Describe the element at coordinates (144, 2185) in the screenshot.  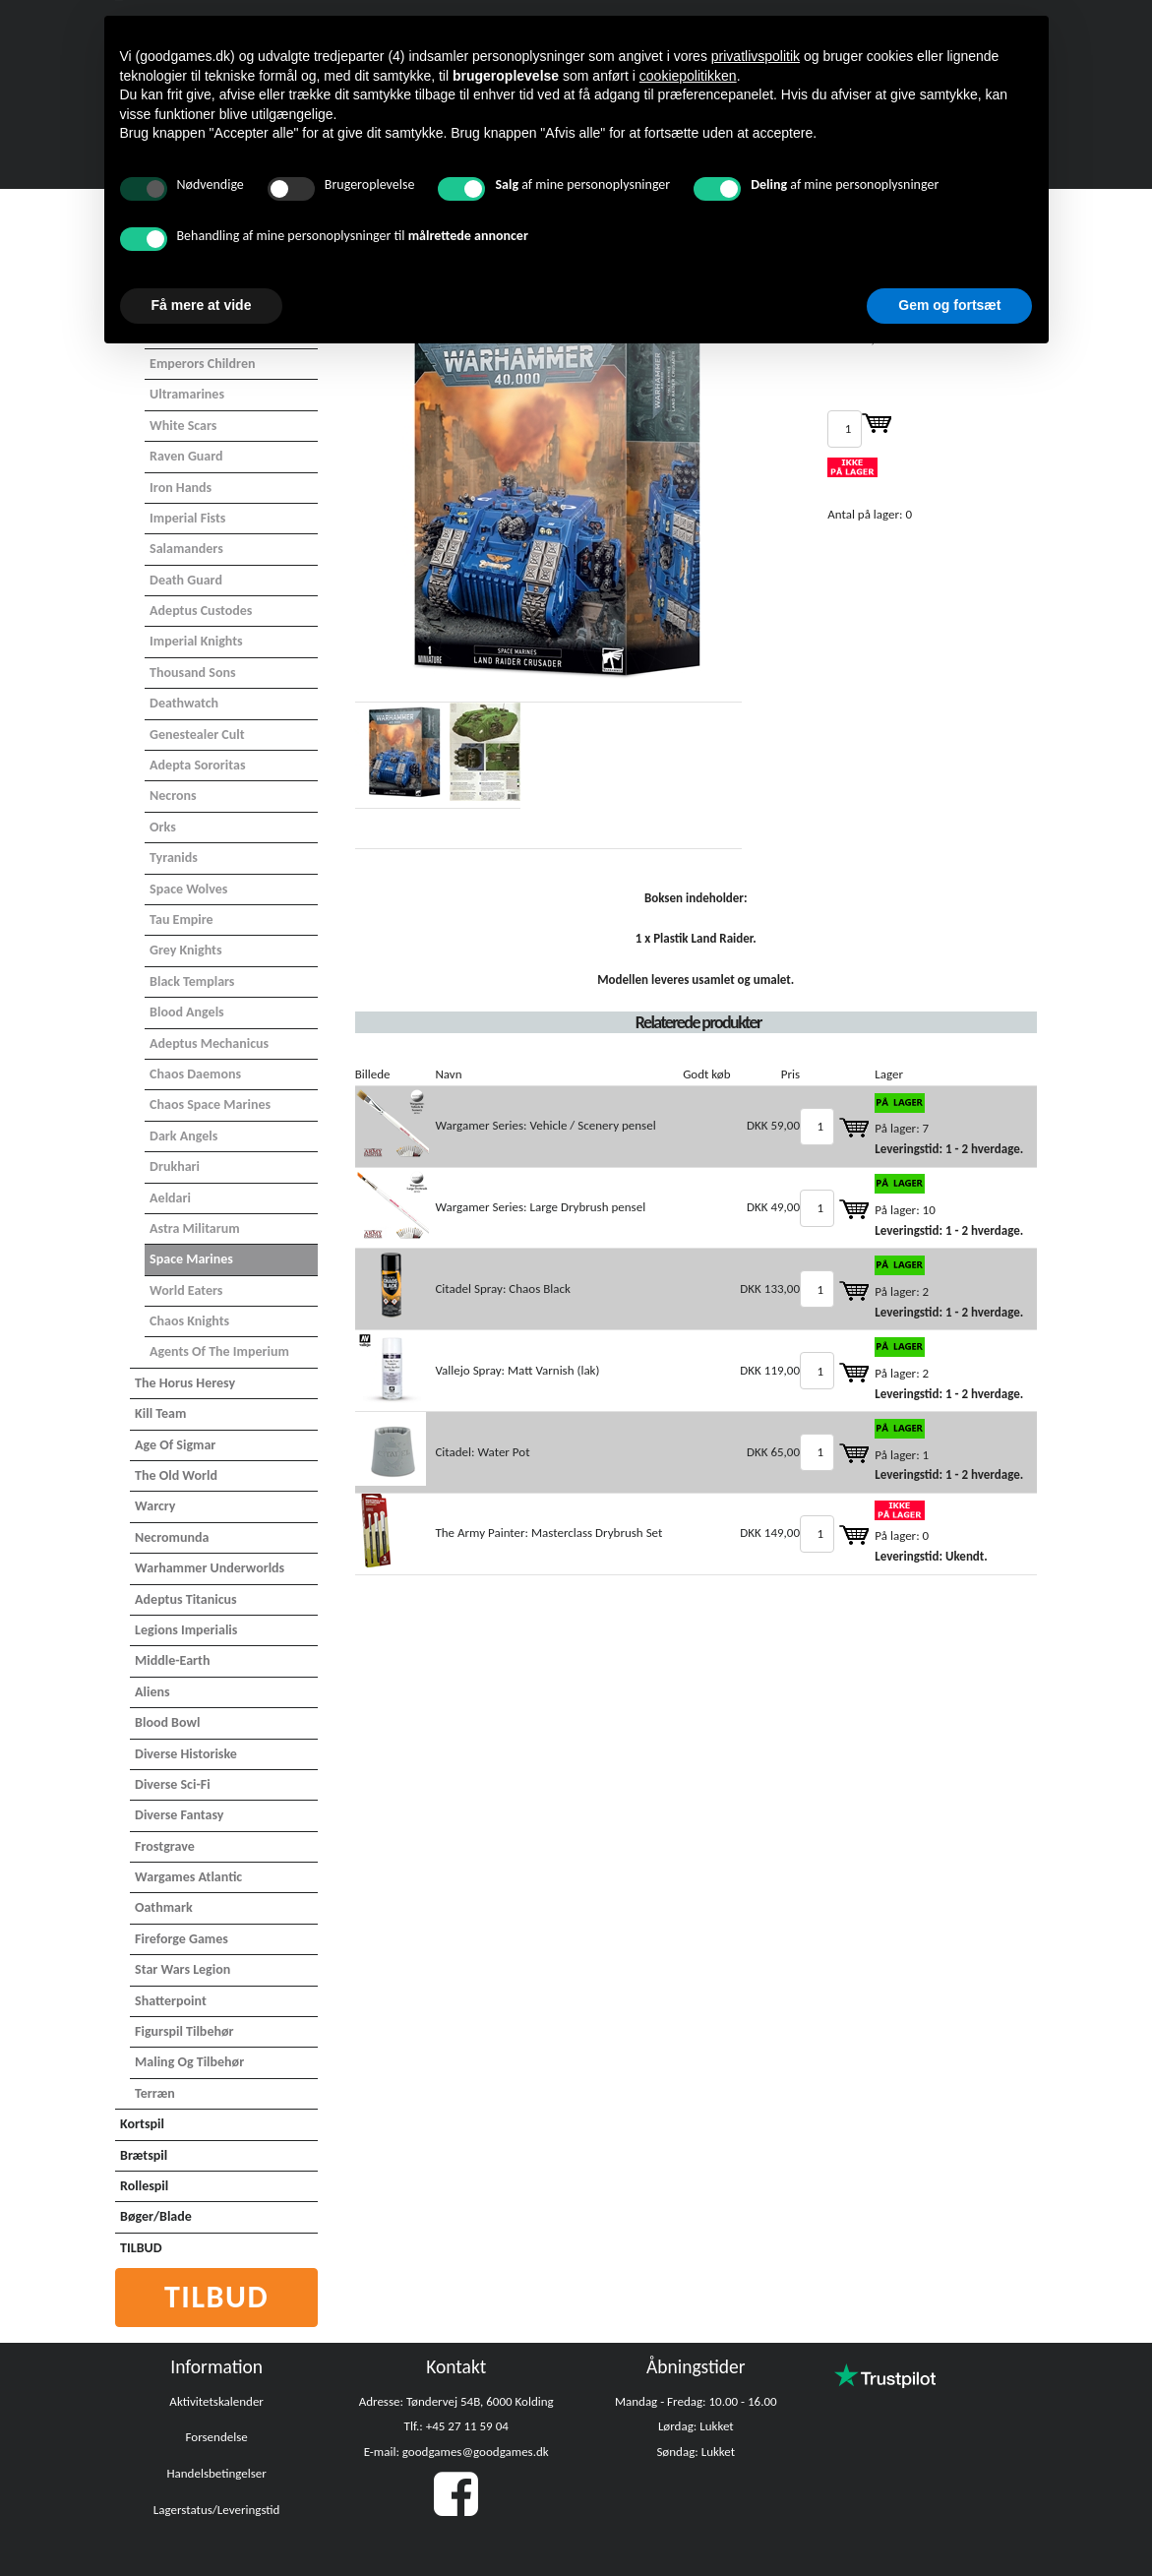
I see `Rollespil` at that location.